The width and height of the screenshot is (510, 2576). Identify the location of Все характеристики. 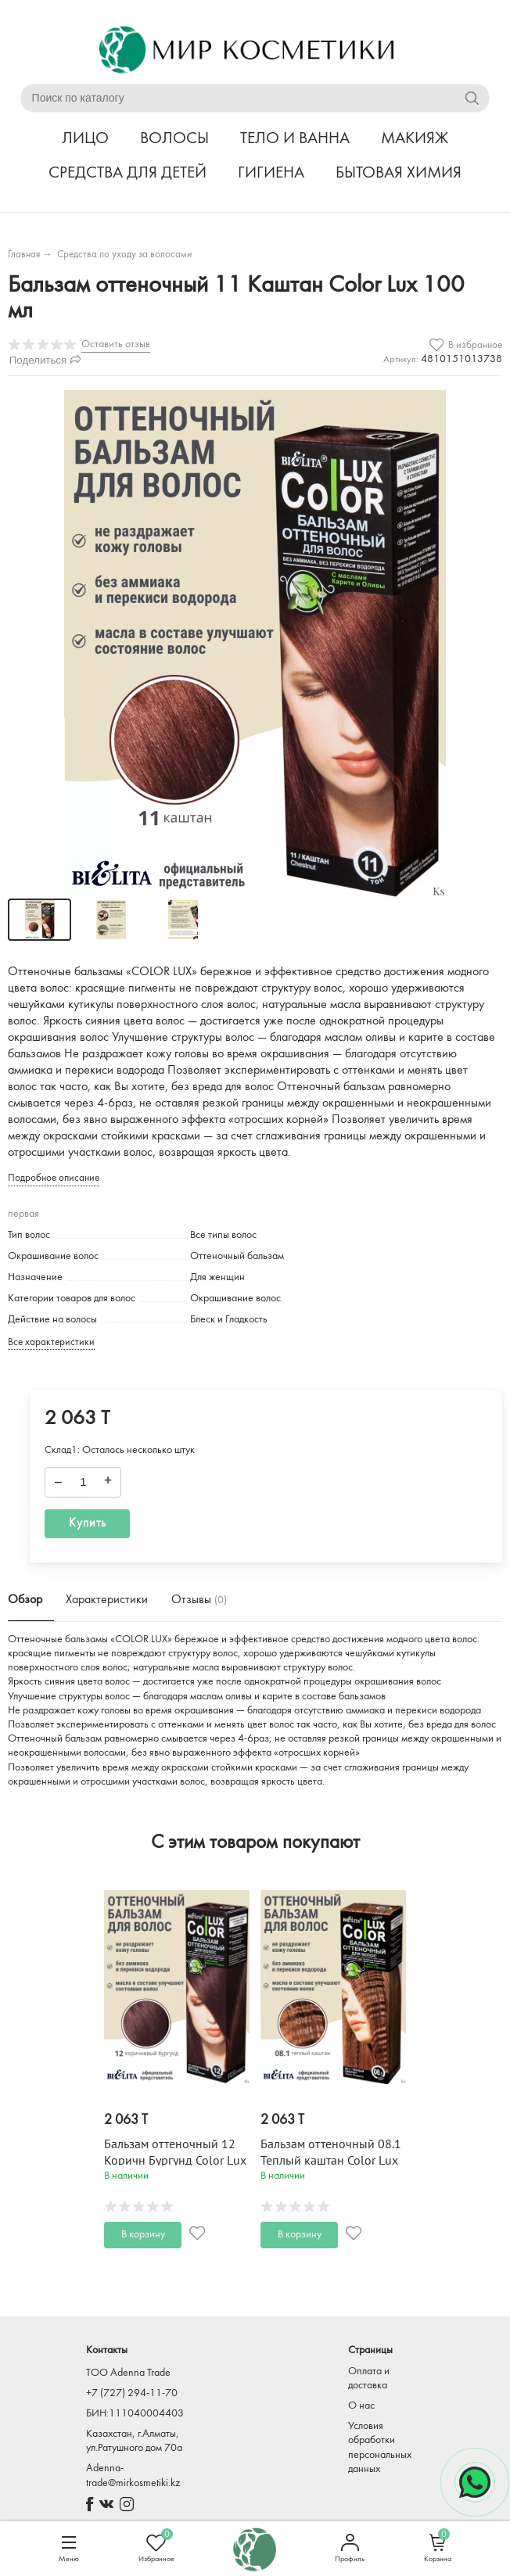
(51, 1342).